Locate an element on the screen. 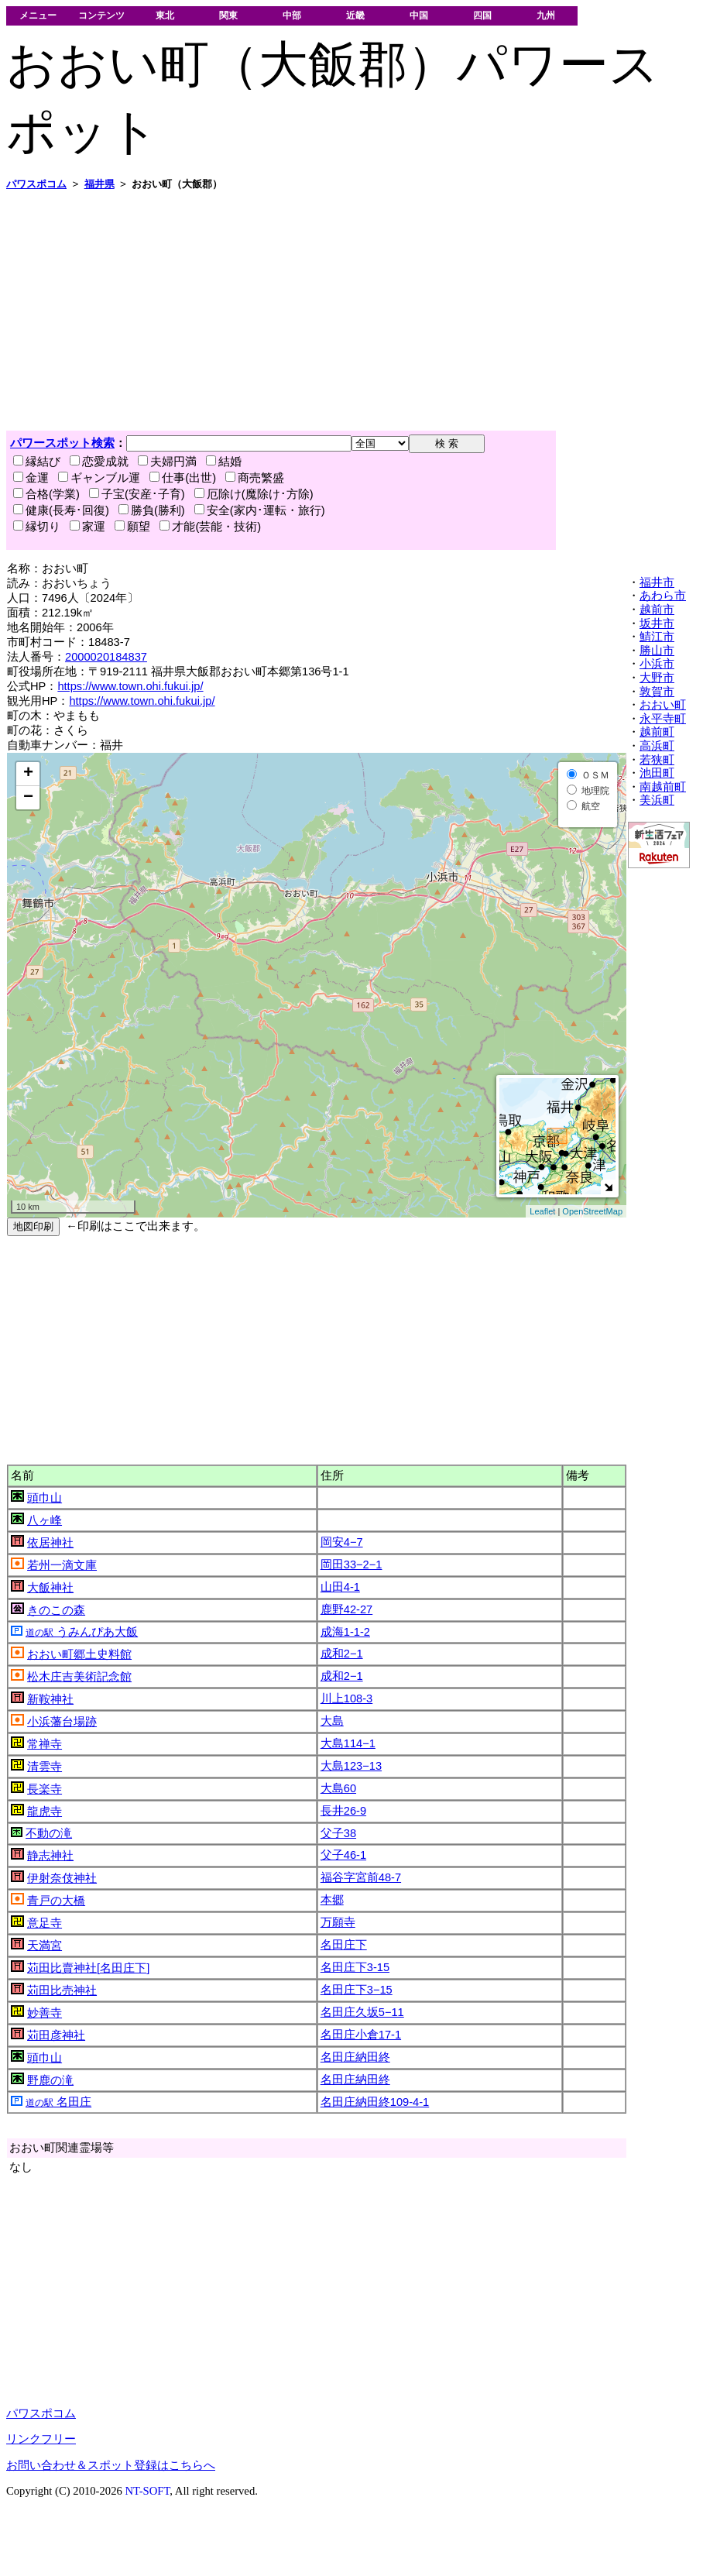 The height and width of the screenshot is (2576, 703). 近畿 is located at coordinates (355, 15).